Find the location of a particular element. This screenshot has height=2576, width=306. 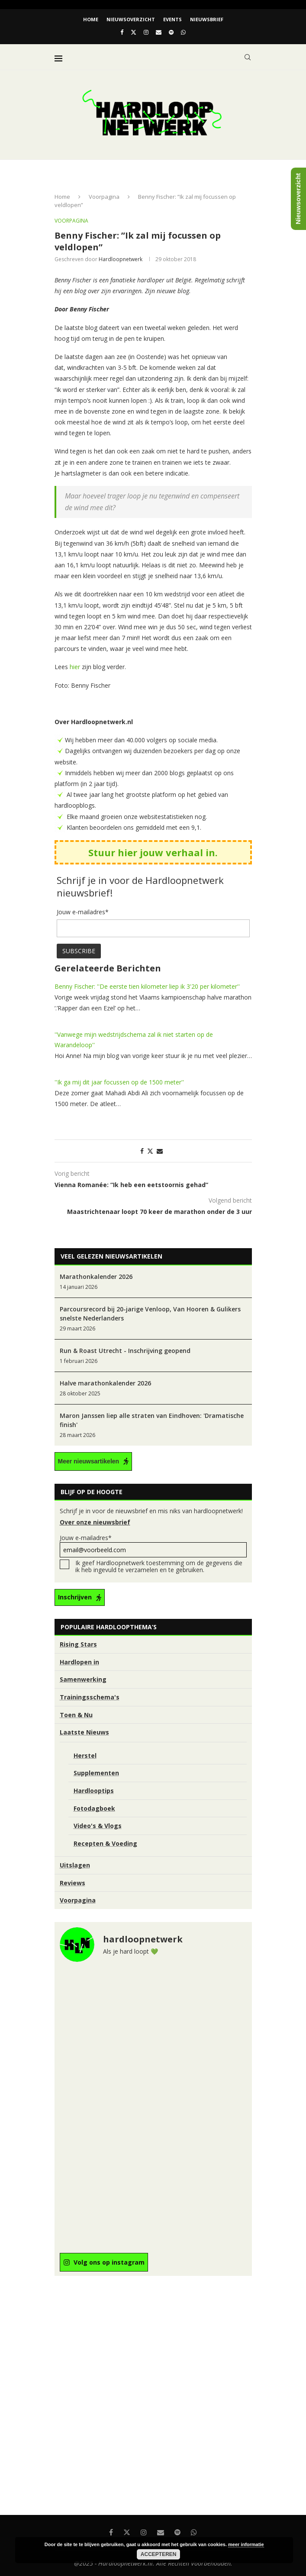

Over onze nieuwsbrief is located at coordinates (95, 1522).